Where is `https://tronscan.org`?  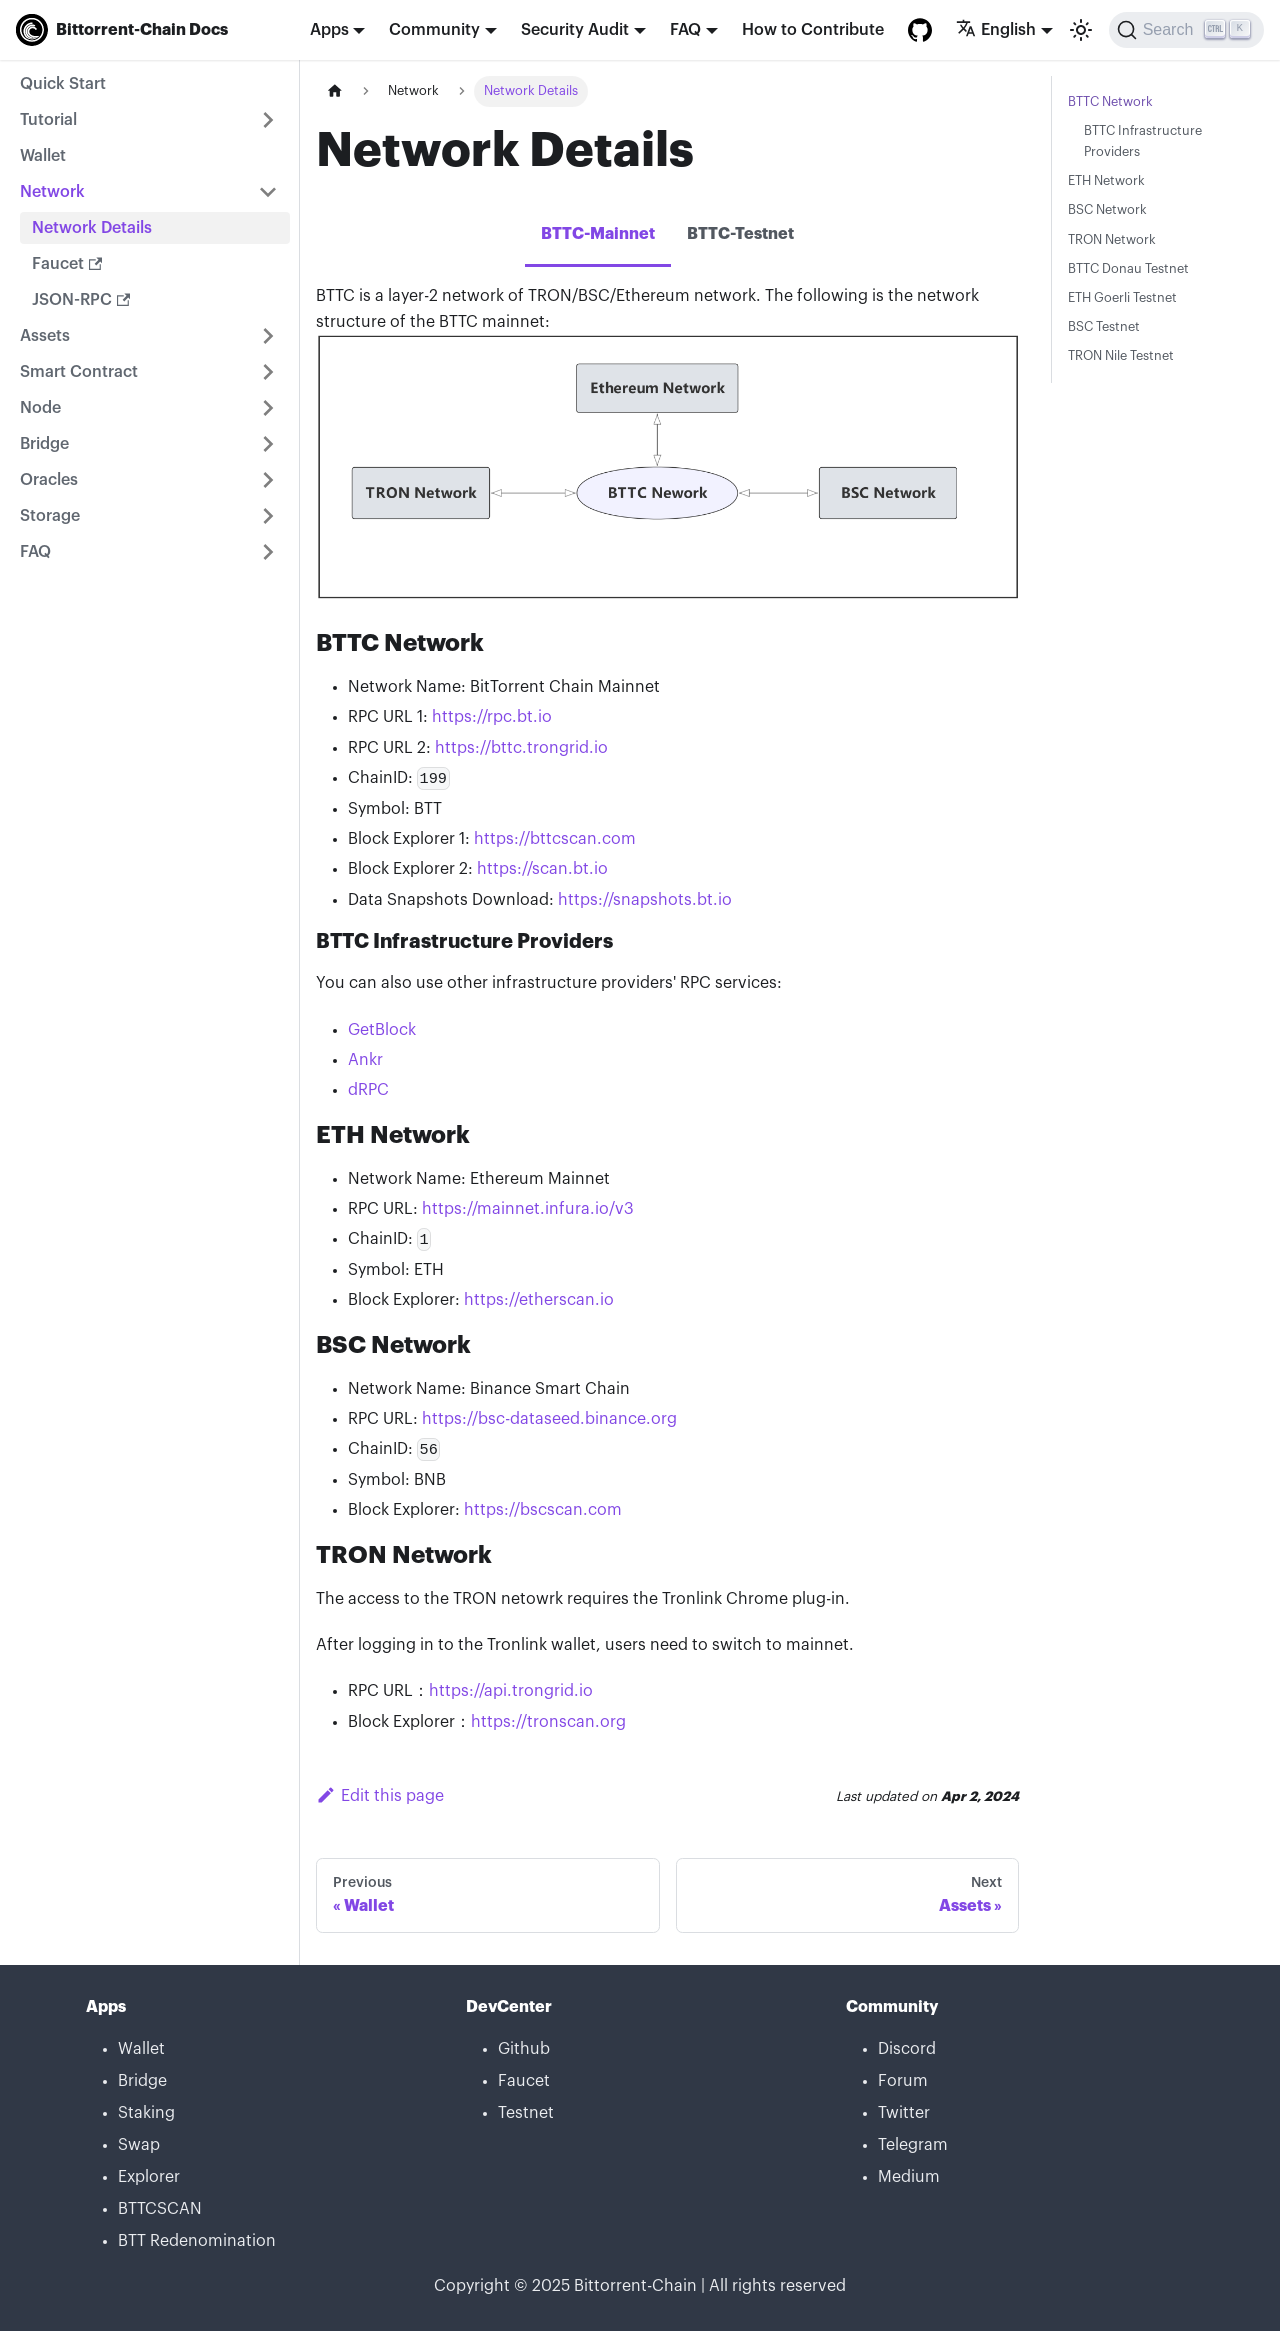 https://tronscan.org is located at coordinates (548, 1722).